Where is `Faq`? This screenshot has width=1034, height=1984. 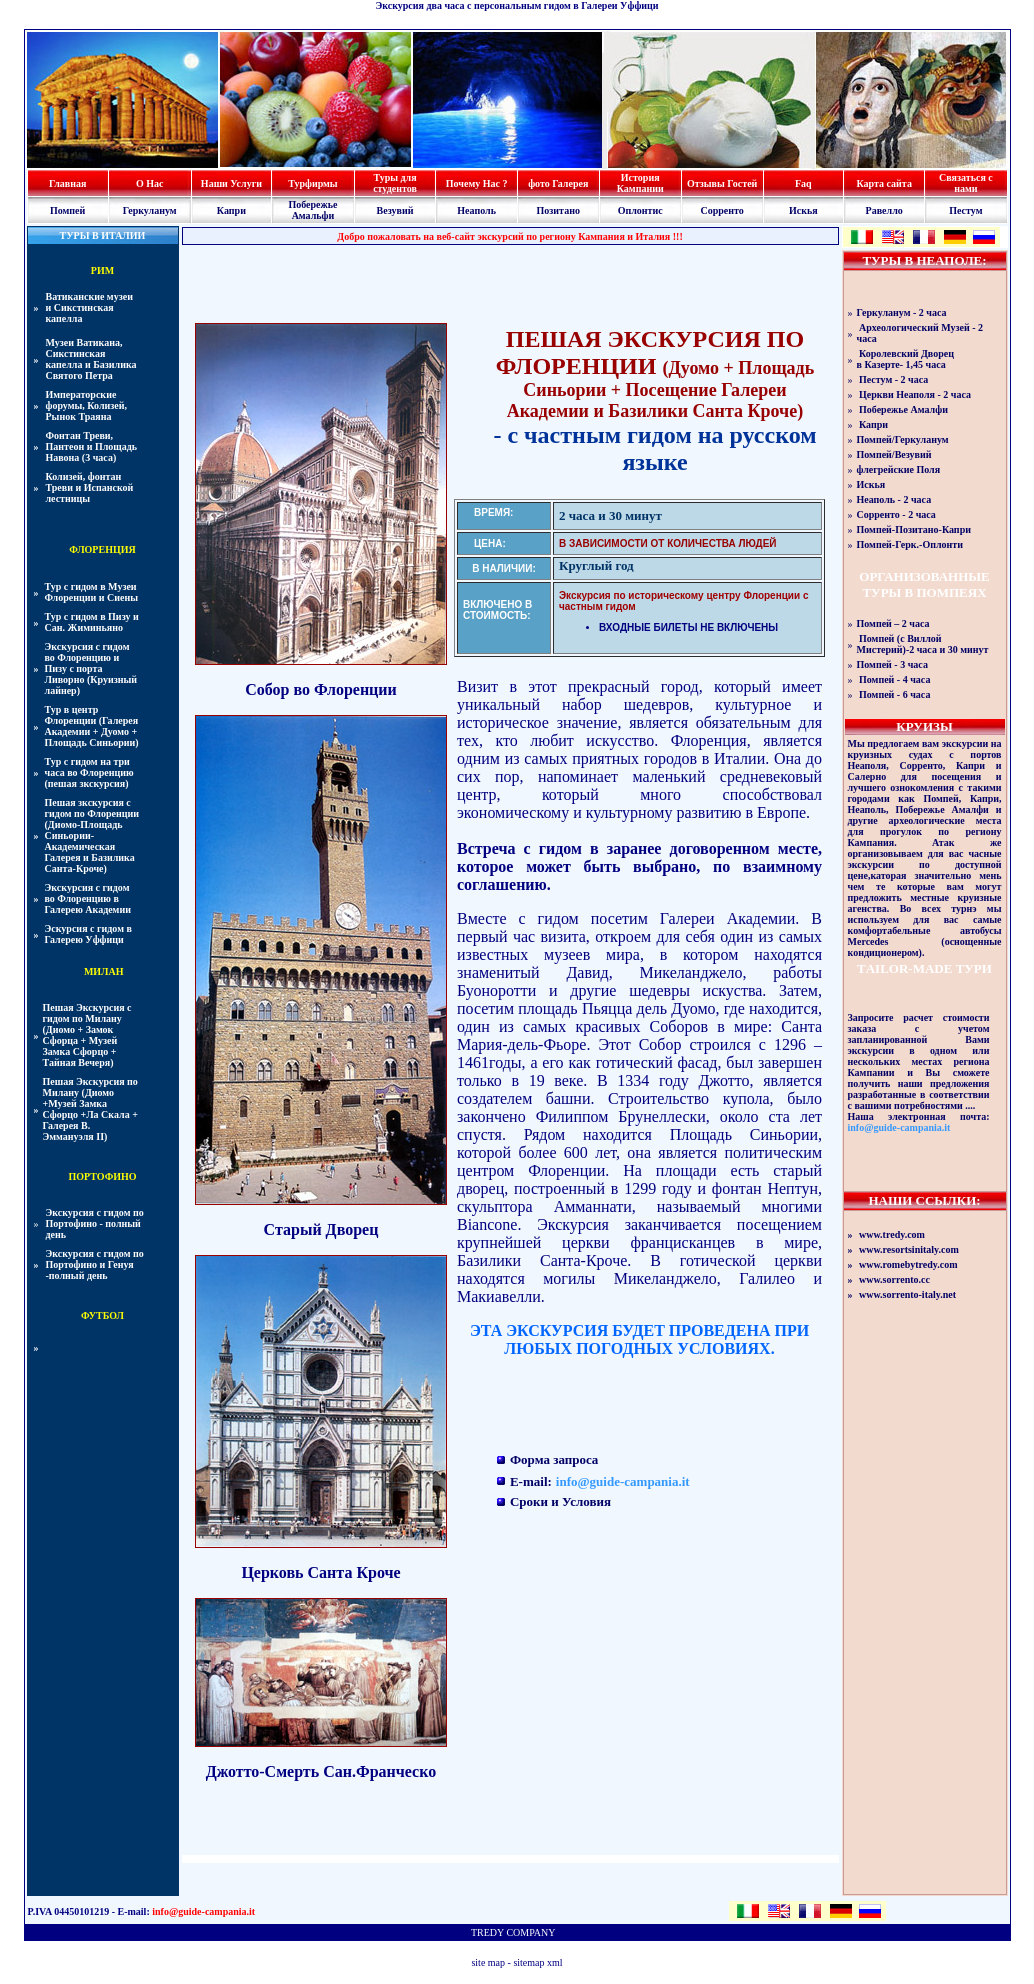
Faq is located at coordinates (803, 183).